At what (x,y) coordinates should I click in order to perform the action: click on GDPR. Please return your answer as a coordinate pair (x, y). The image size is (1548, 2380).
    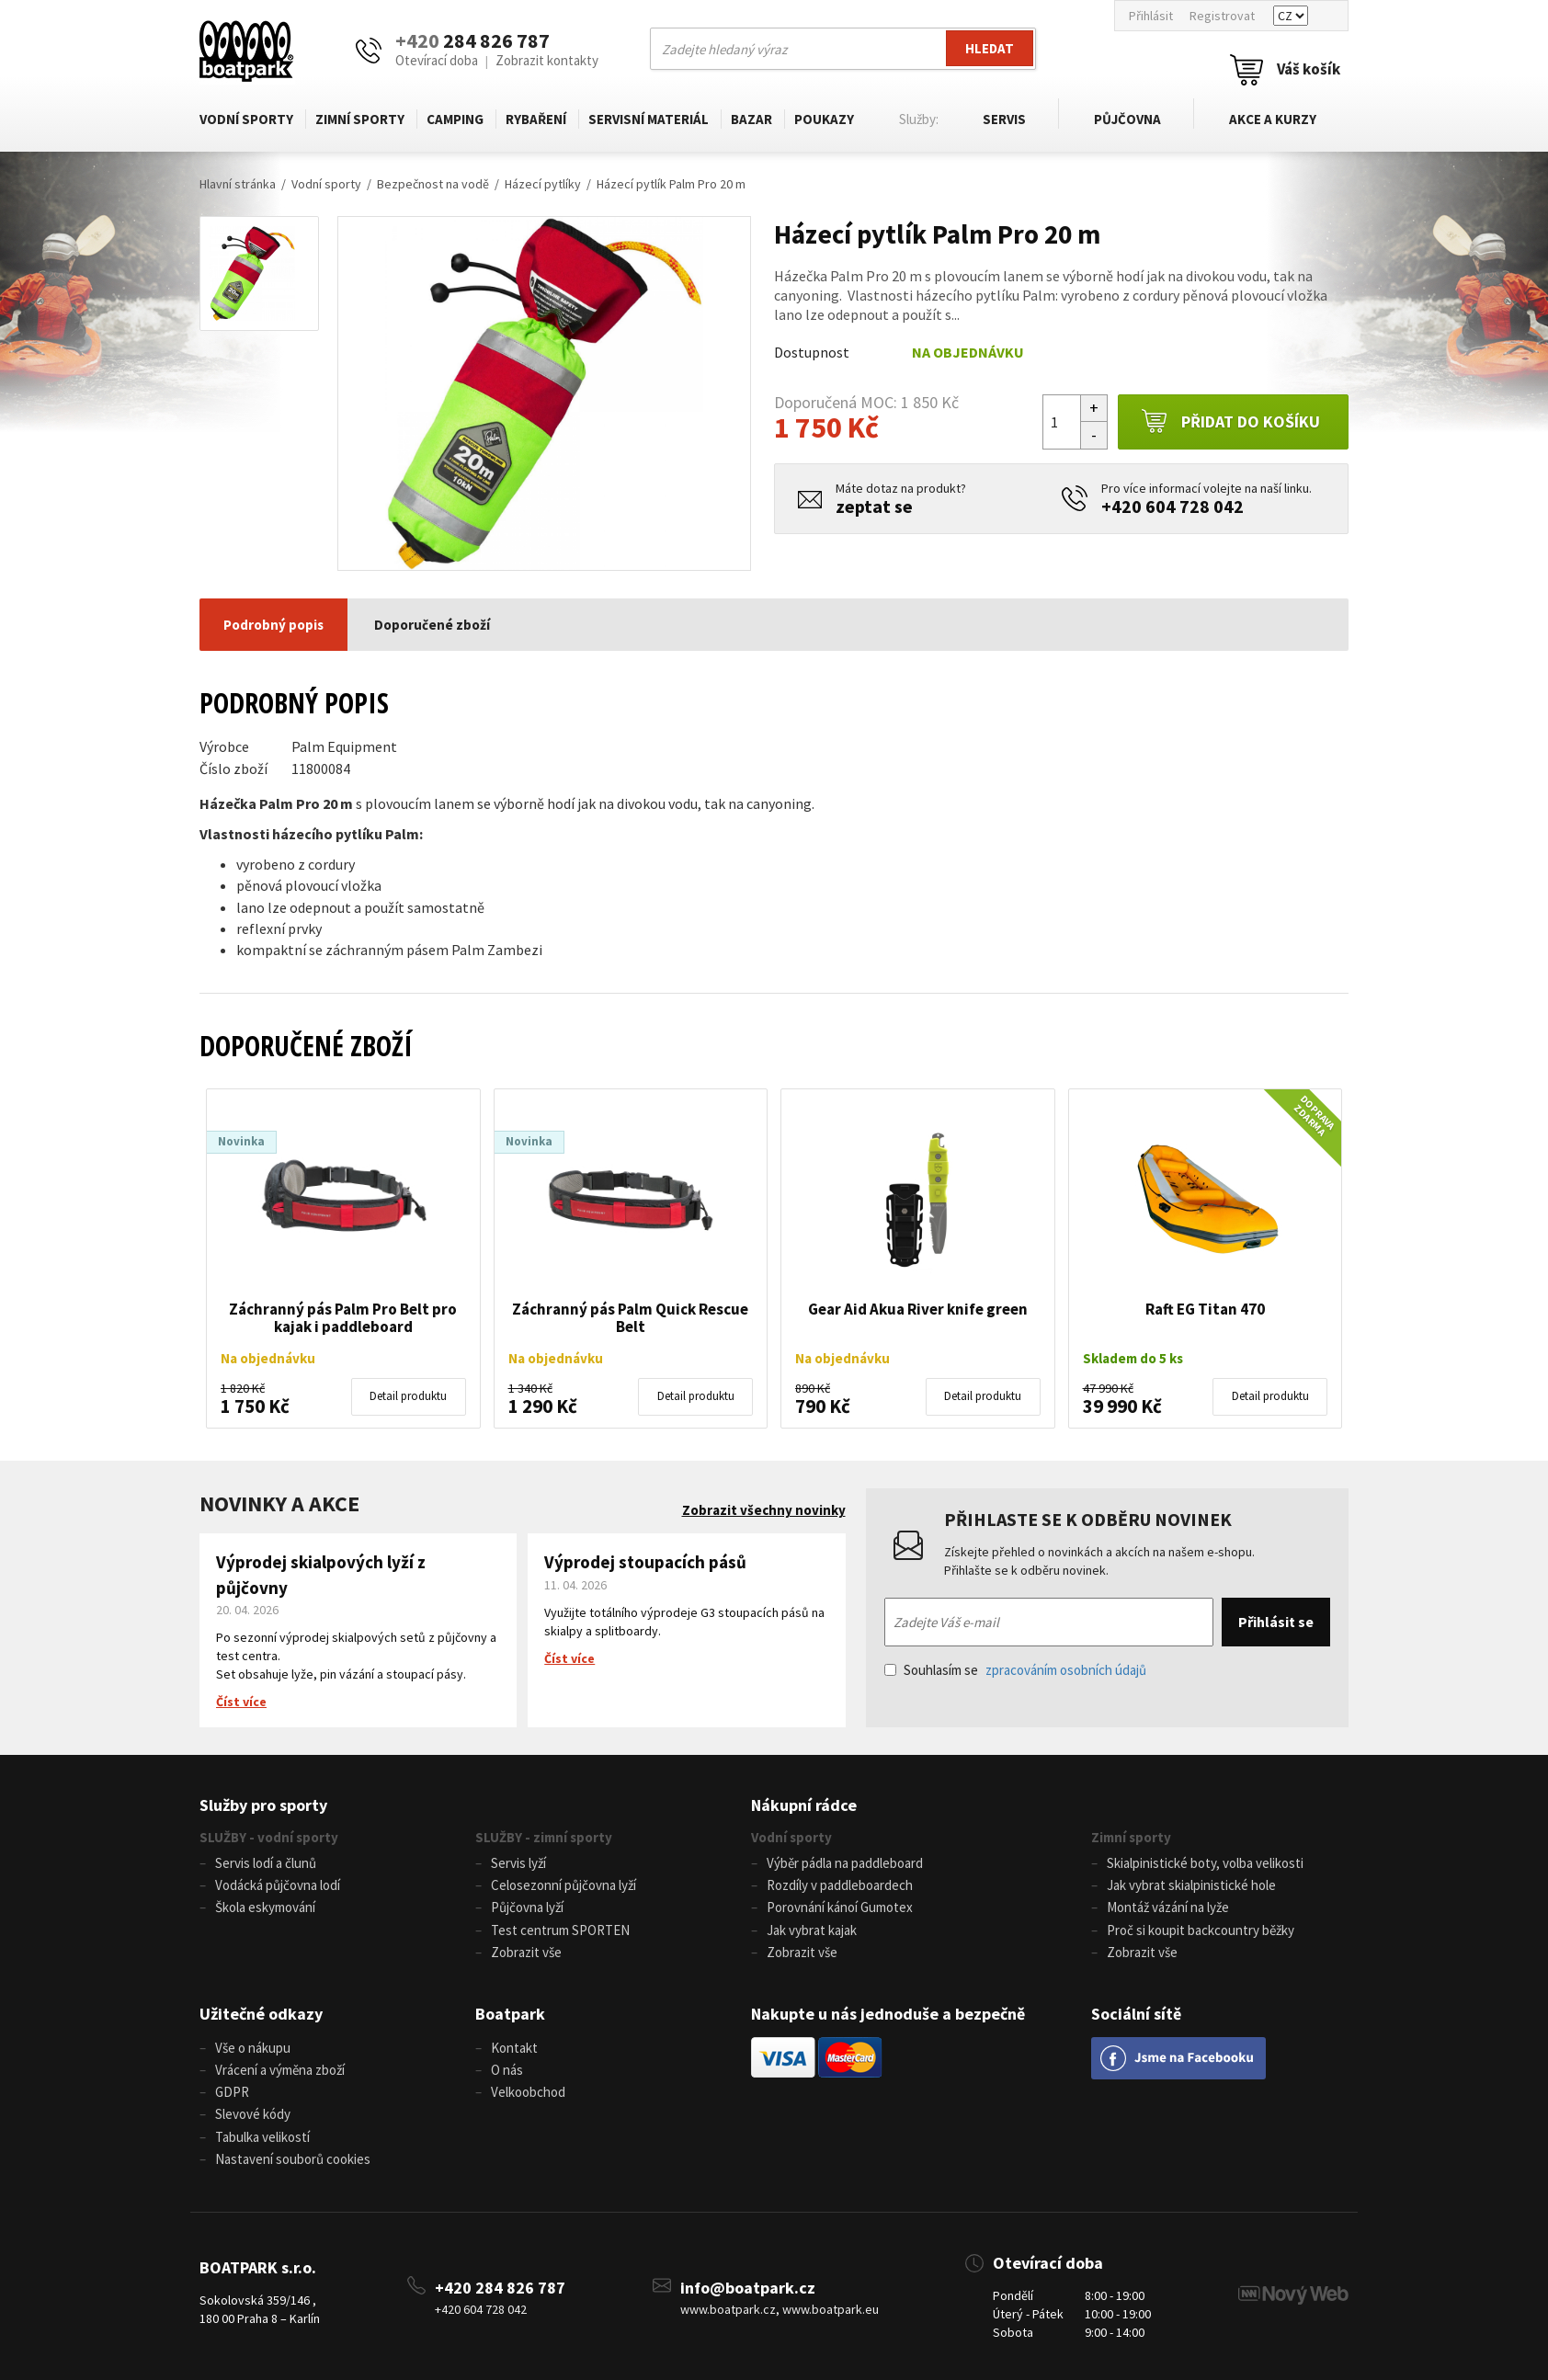
    Looking at the image, I should click on (232, 2091).